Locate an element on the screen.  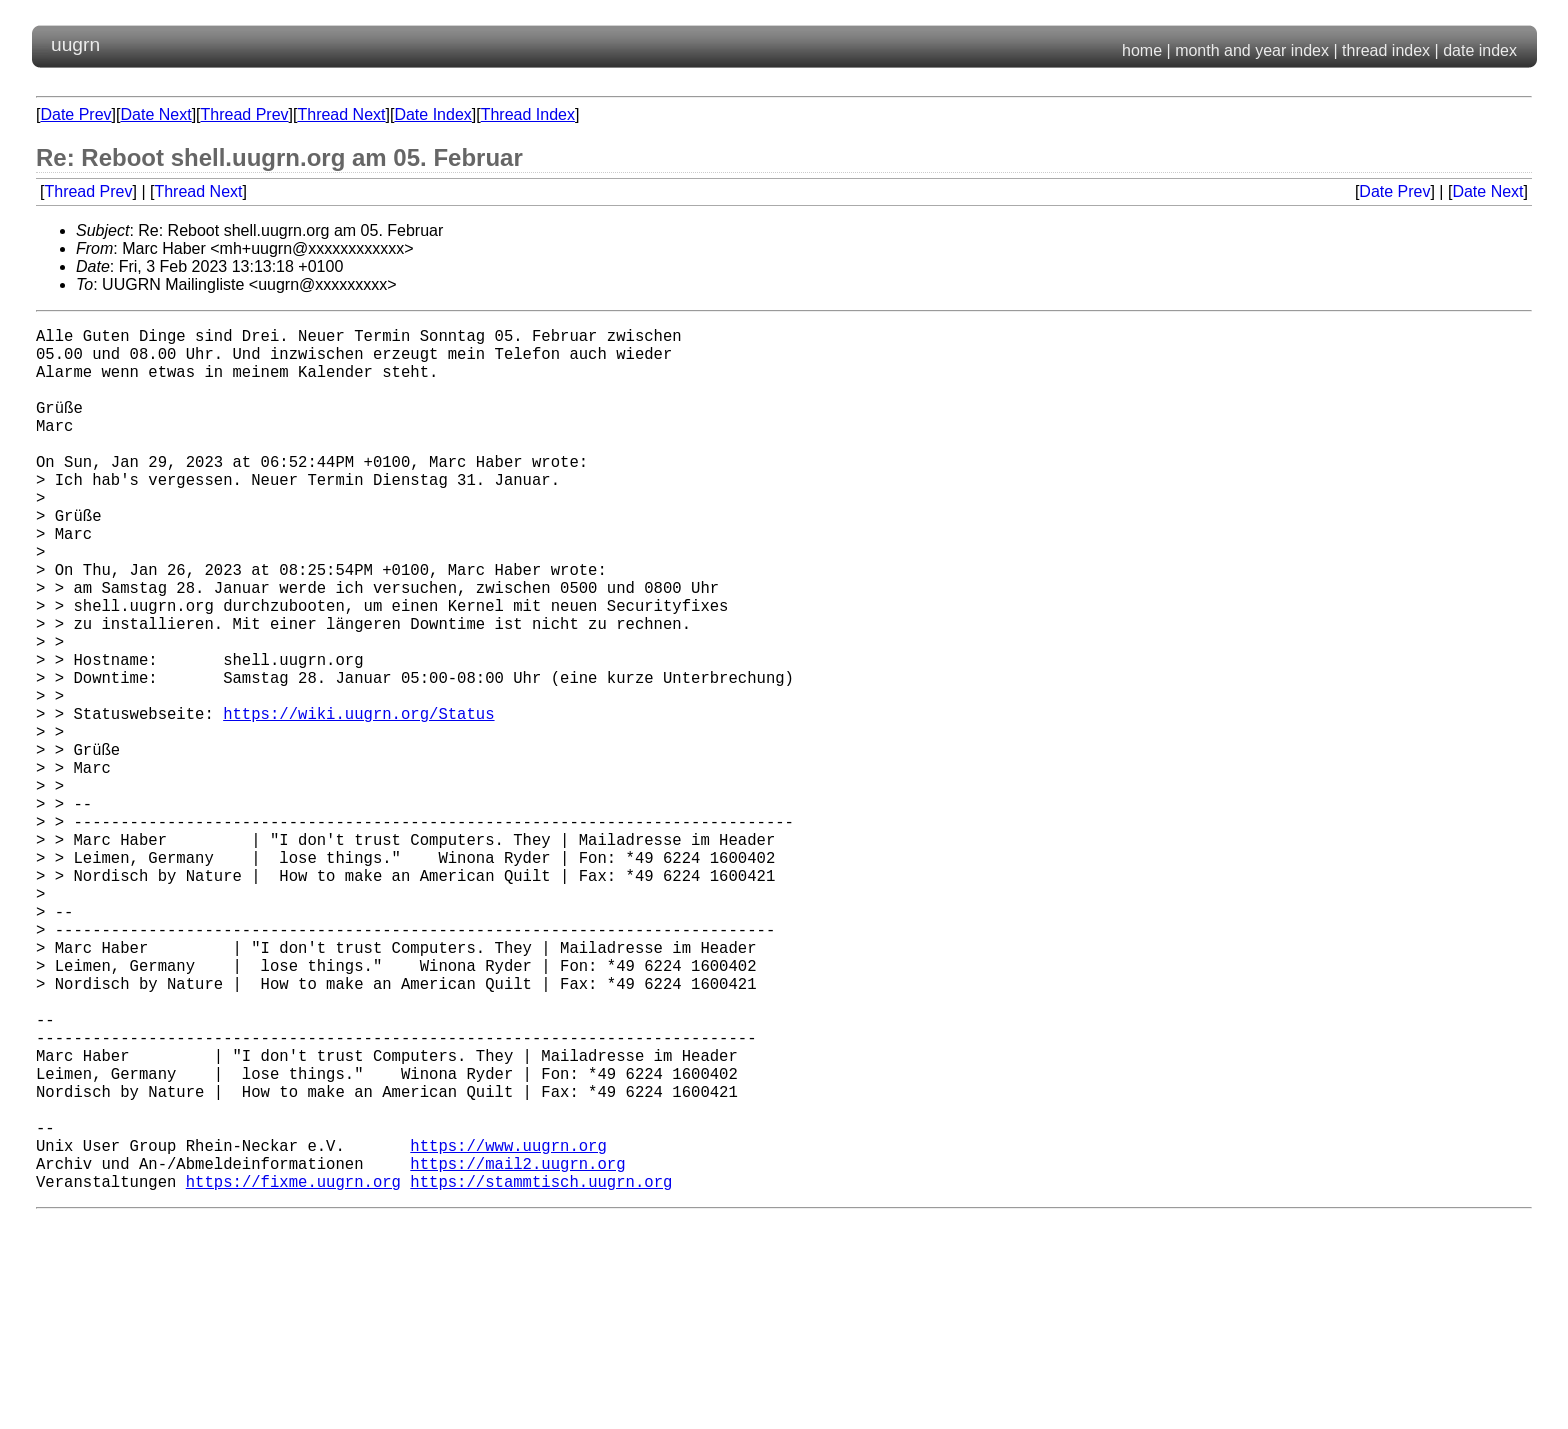
https://fixme.uugrn.org is located at coordinates (293, 1373).